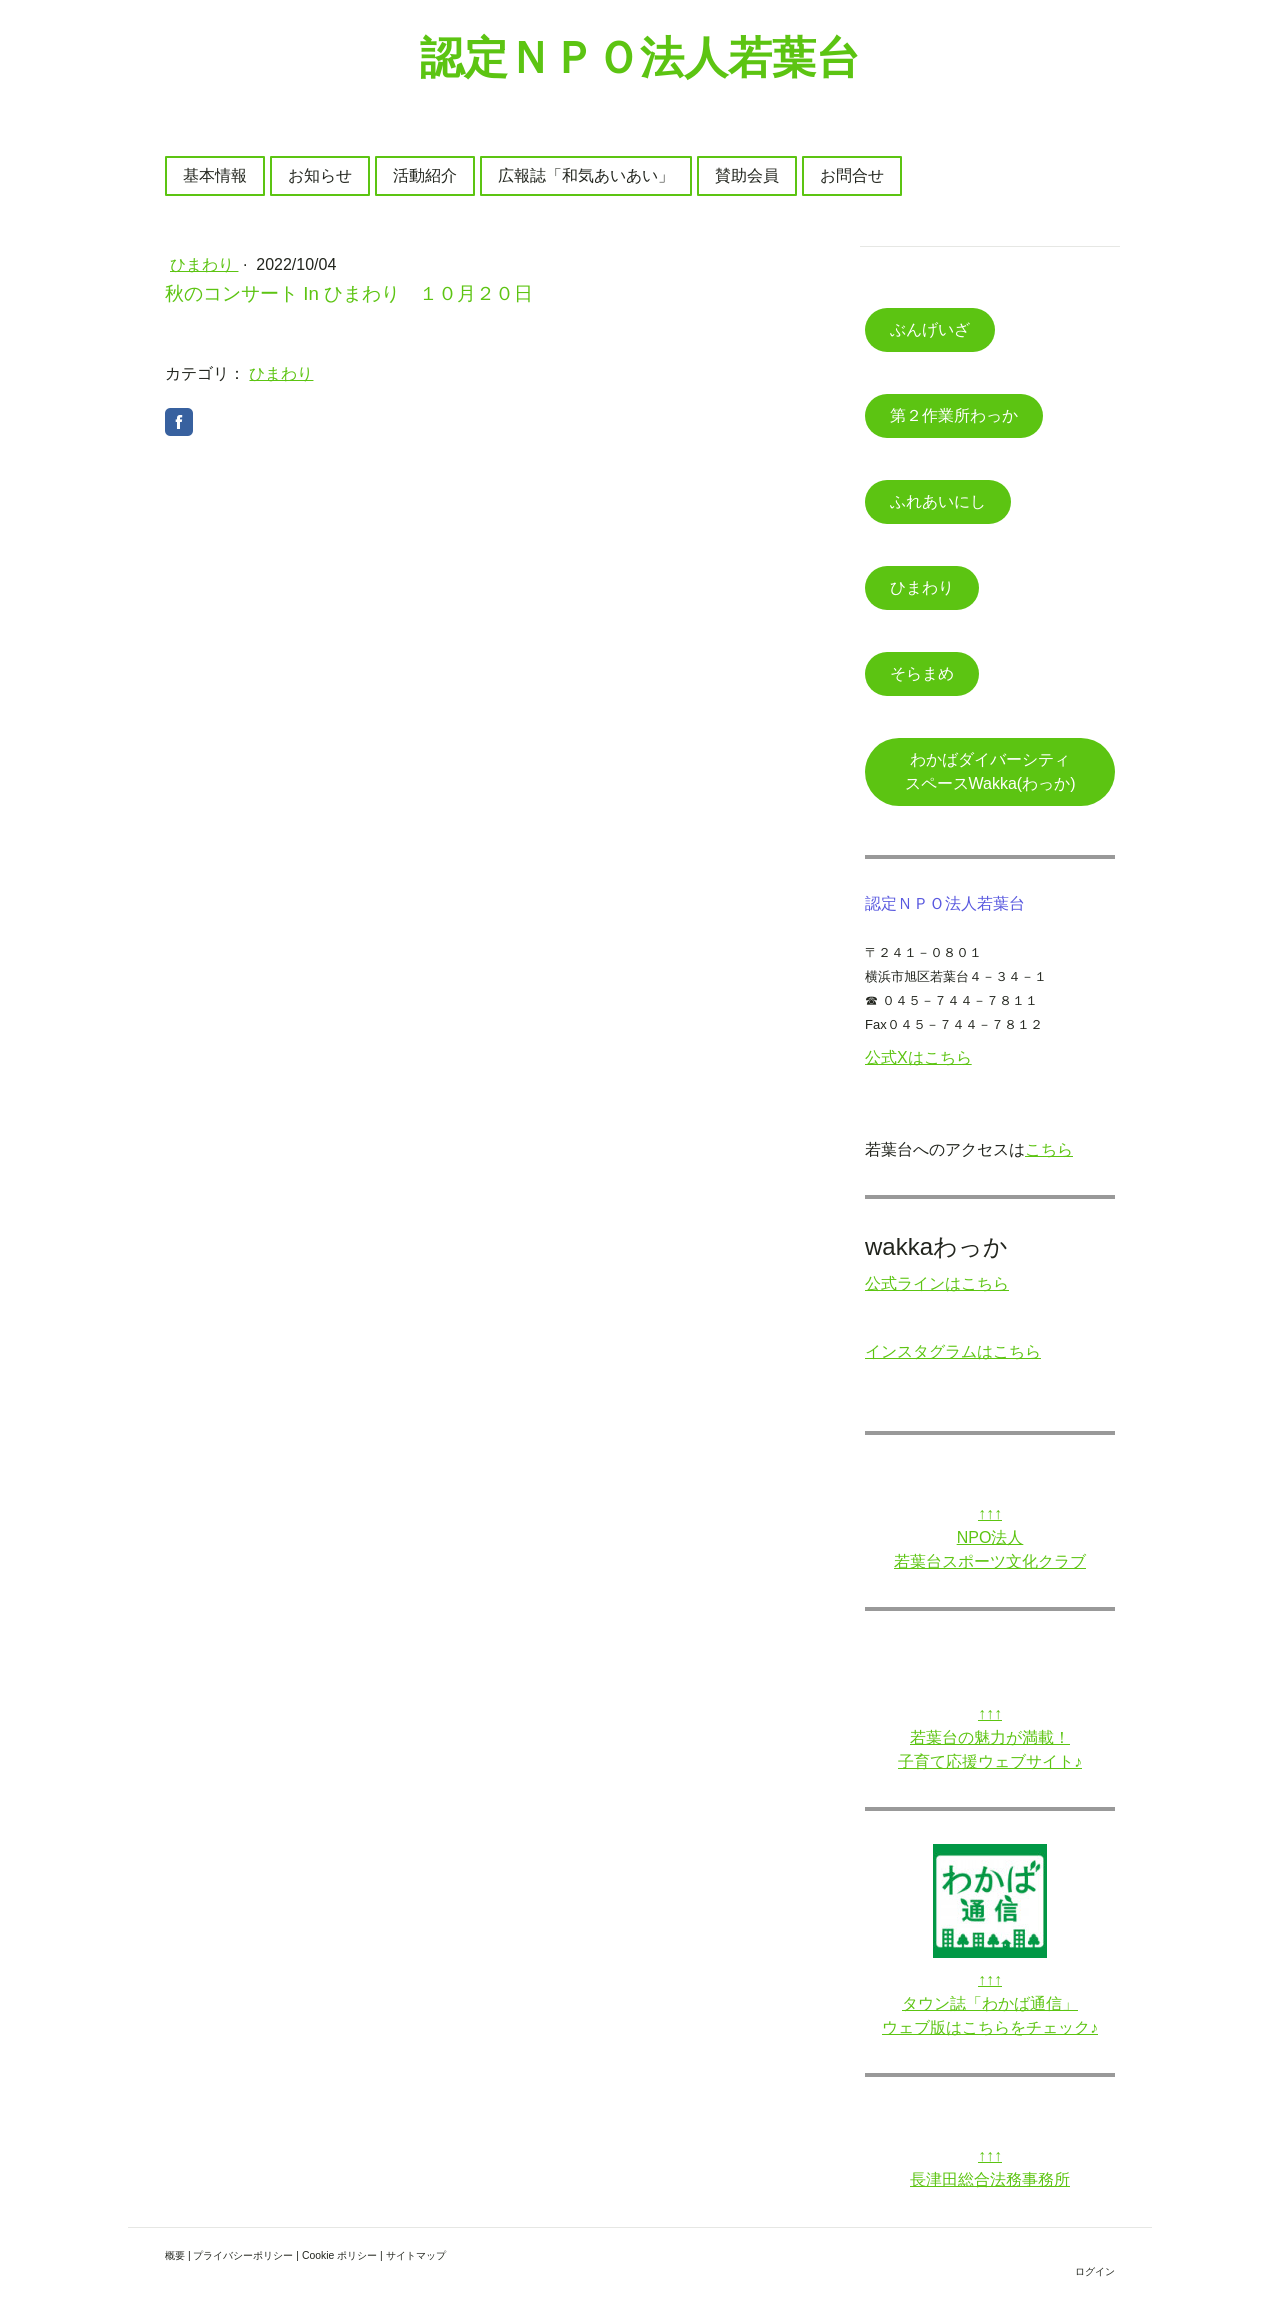 This screenshot has height=2299, width=1280. What do you see at coordinates (425, 175) in the screenshot?
I see `活動紹介` at bounding box center [425, 175].